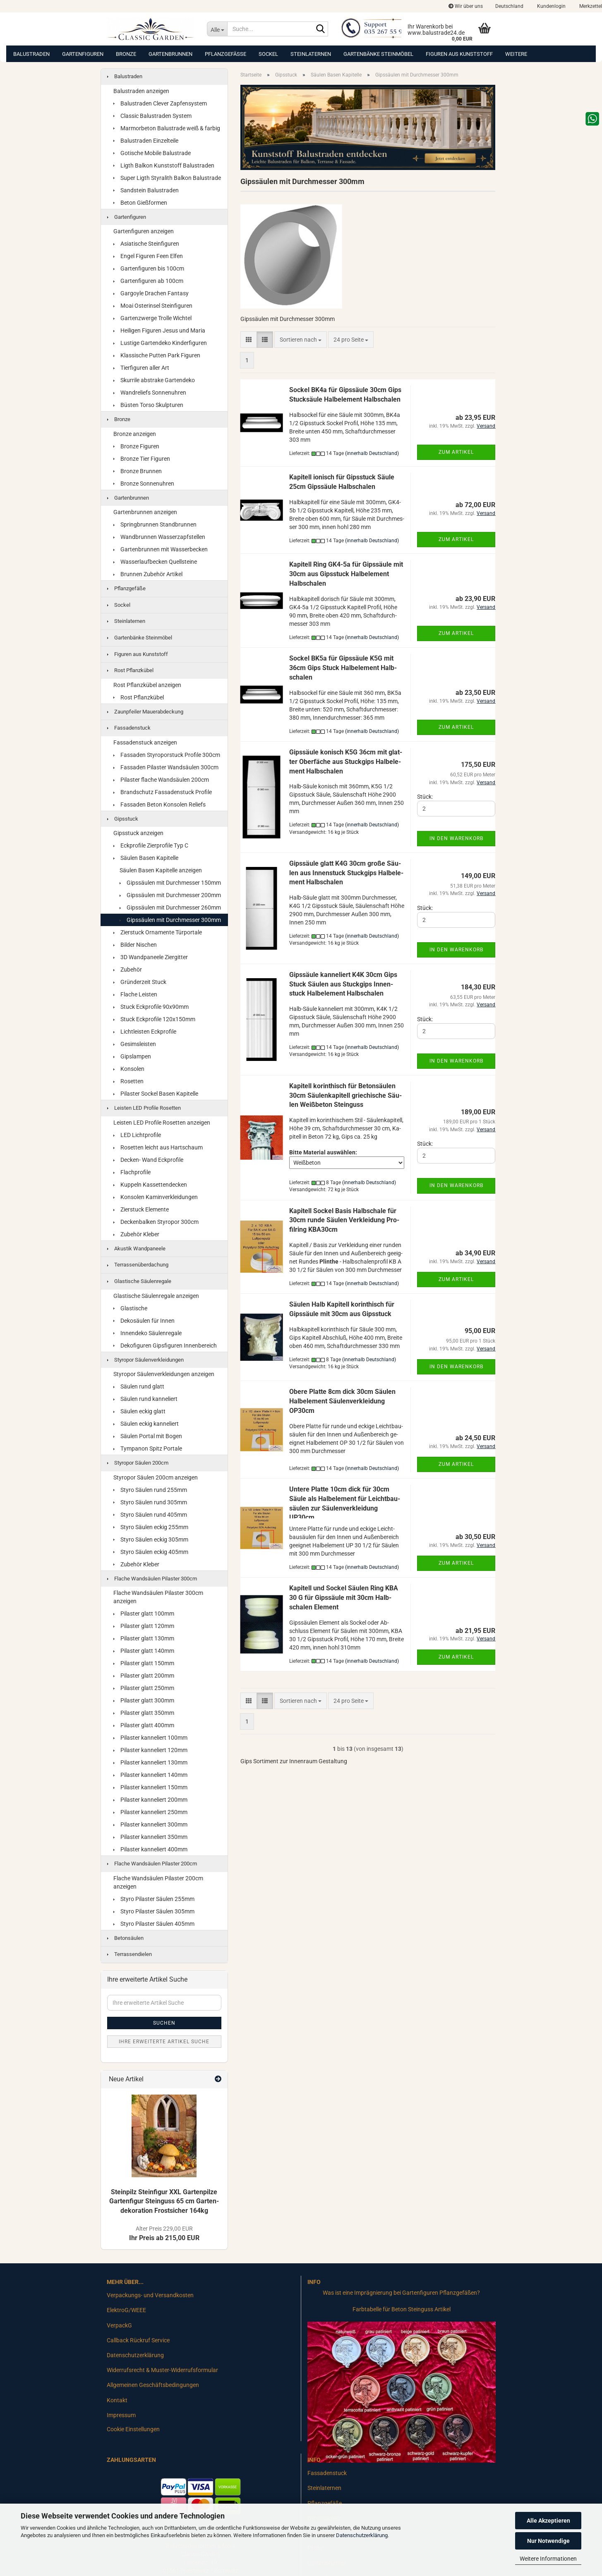 This screenshot has height=2576, width=602. I want to click on Rosetten leicht aus Hartschaum, so click(158, 1147).